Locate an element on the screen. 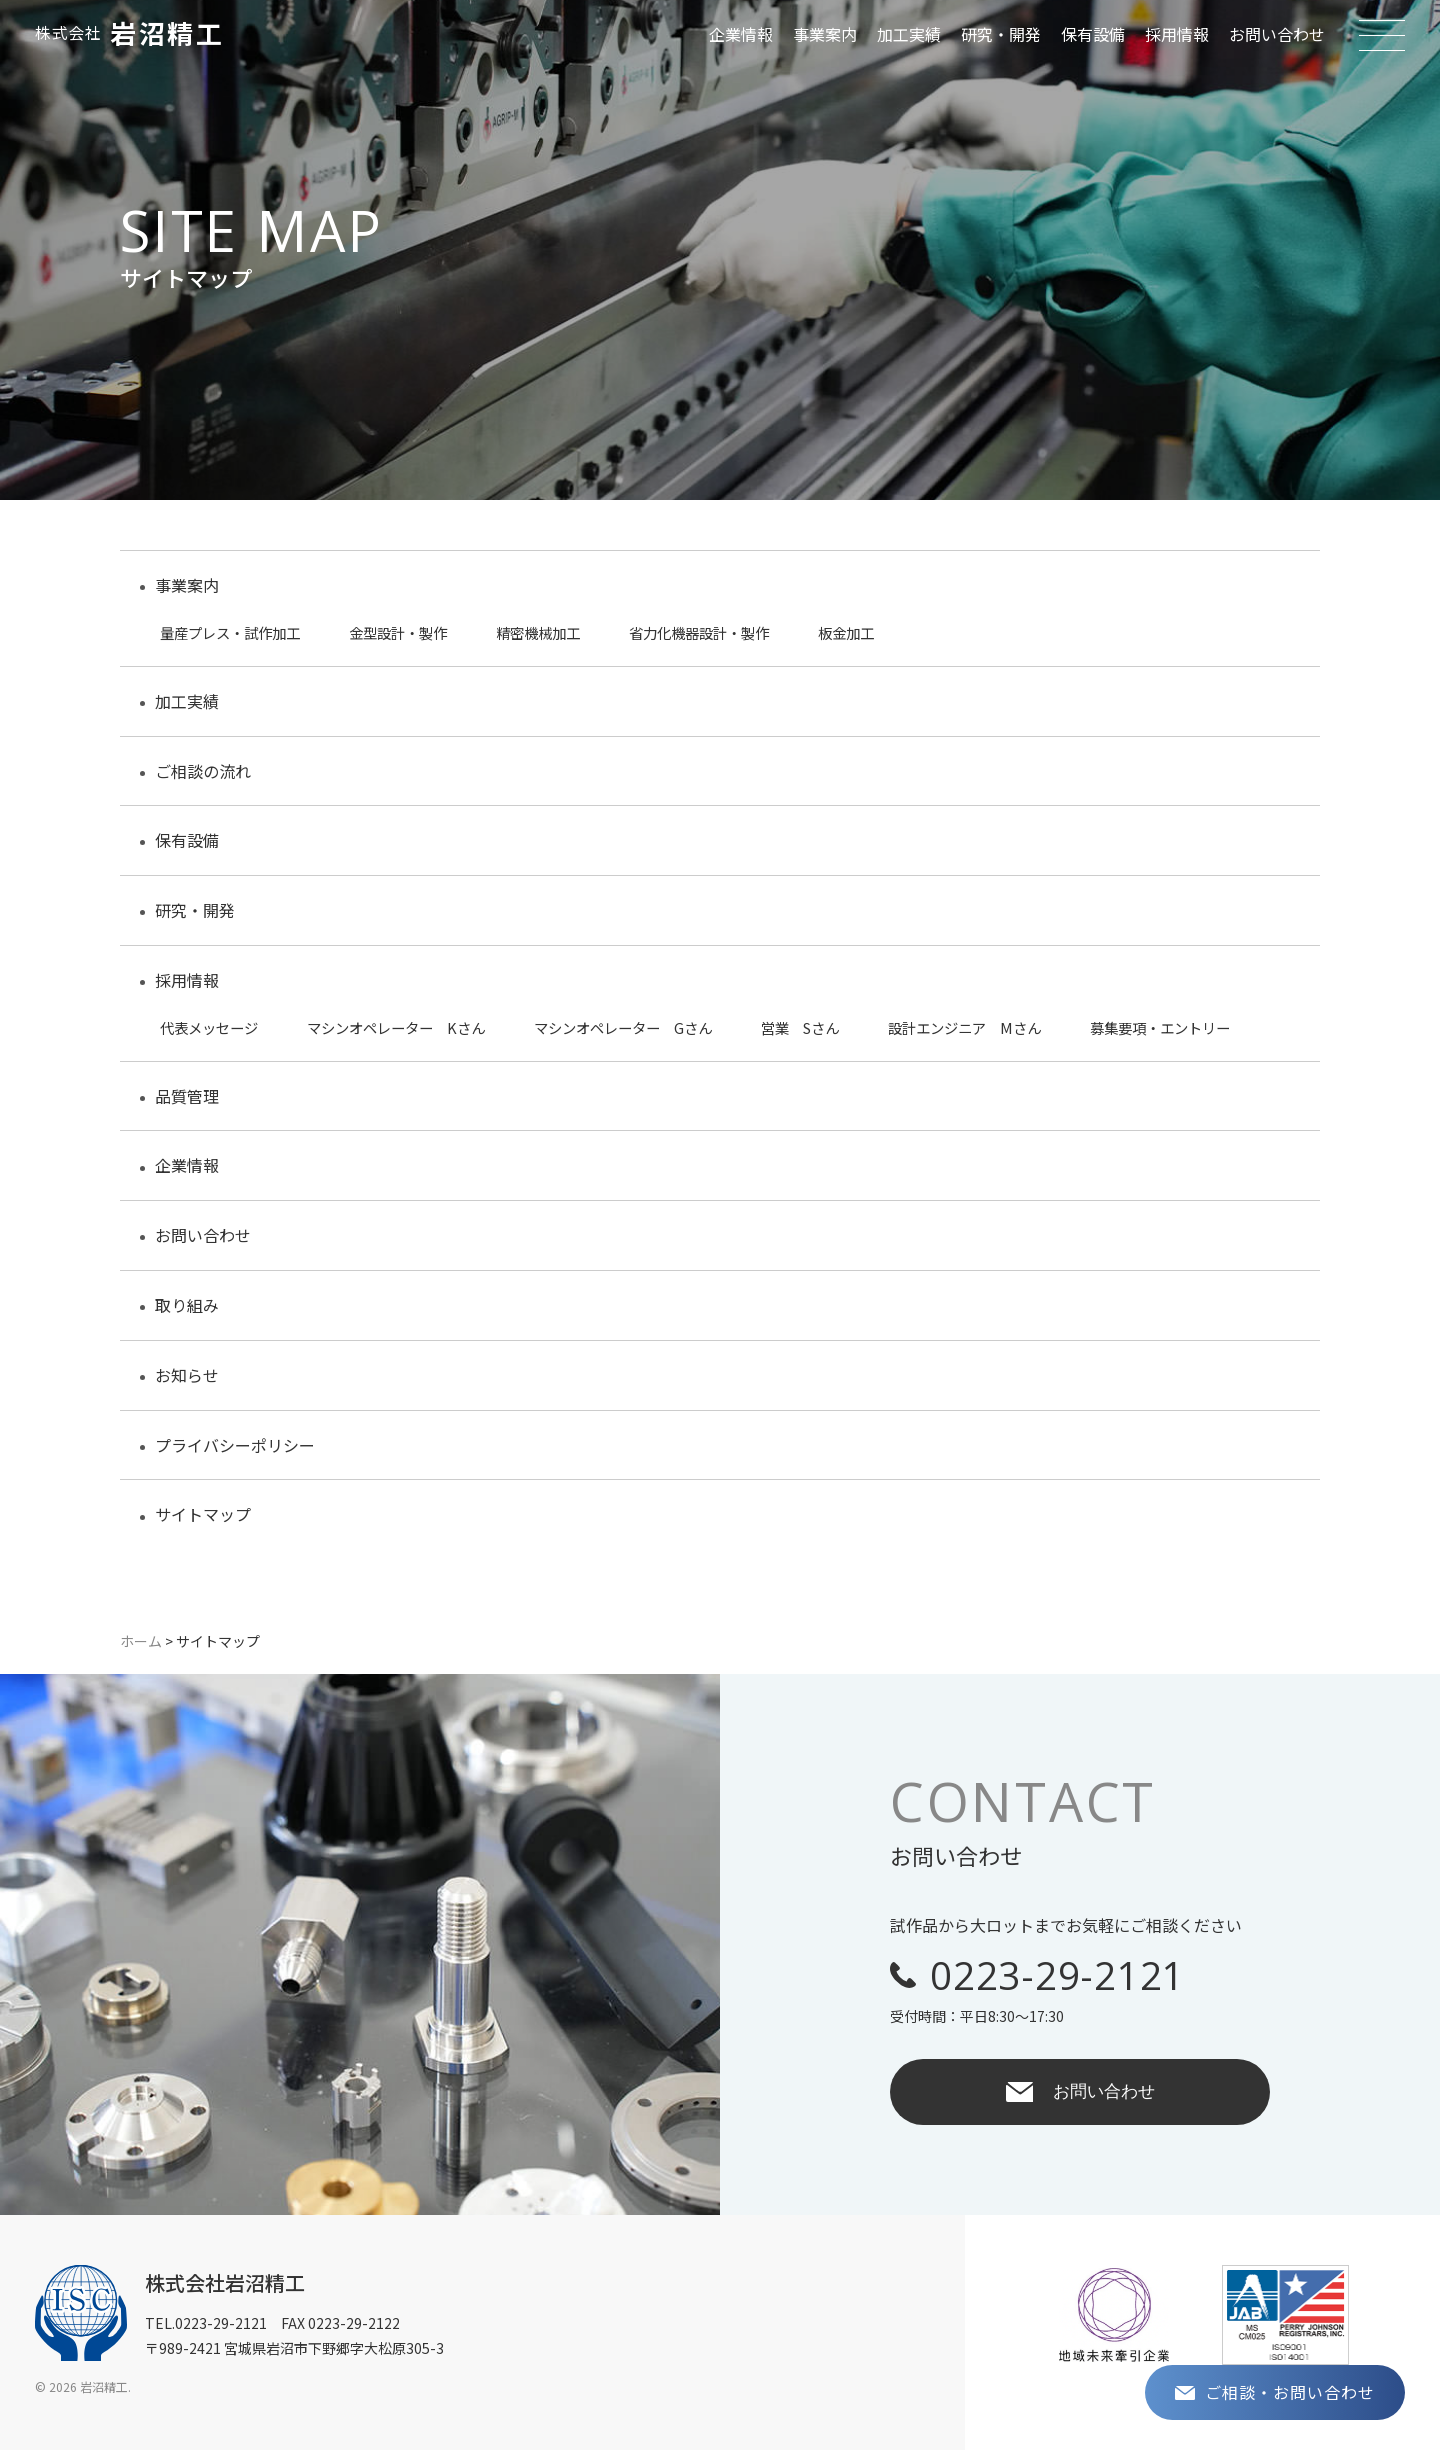 The height and width of the screenshot is (2450, 1440). 設計エンジニア Mさん is located at coordinates (964, 1027).